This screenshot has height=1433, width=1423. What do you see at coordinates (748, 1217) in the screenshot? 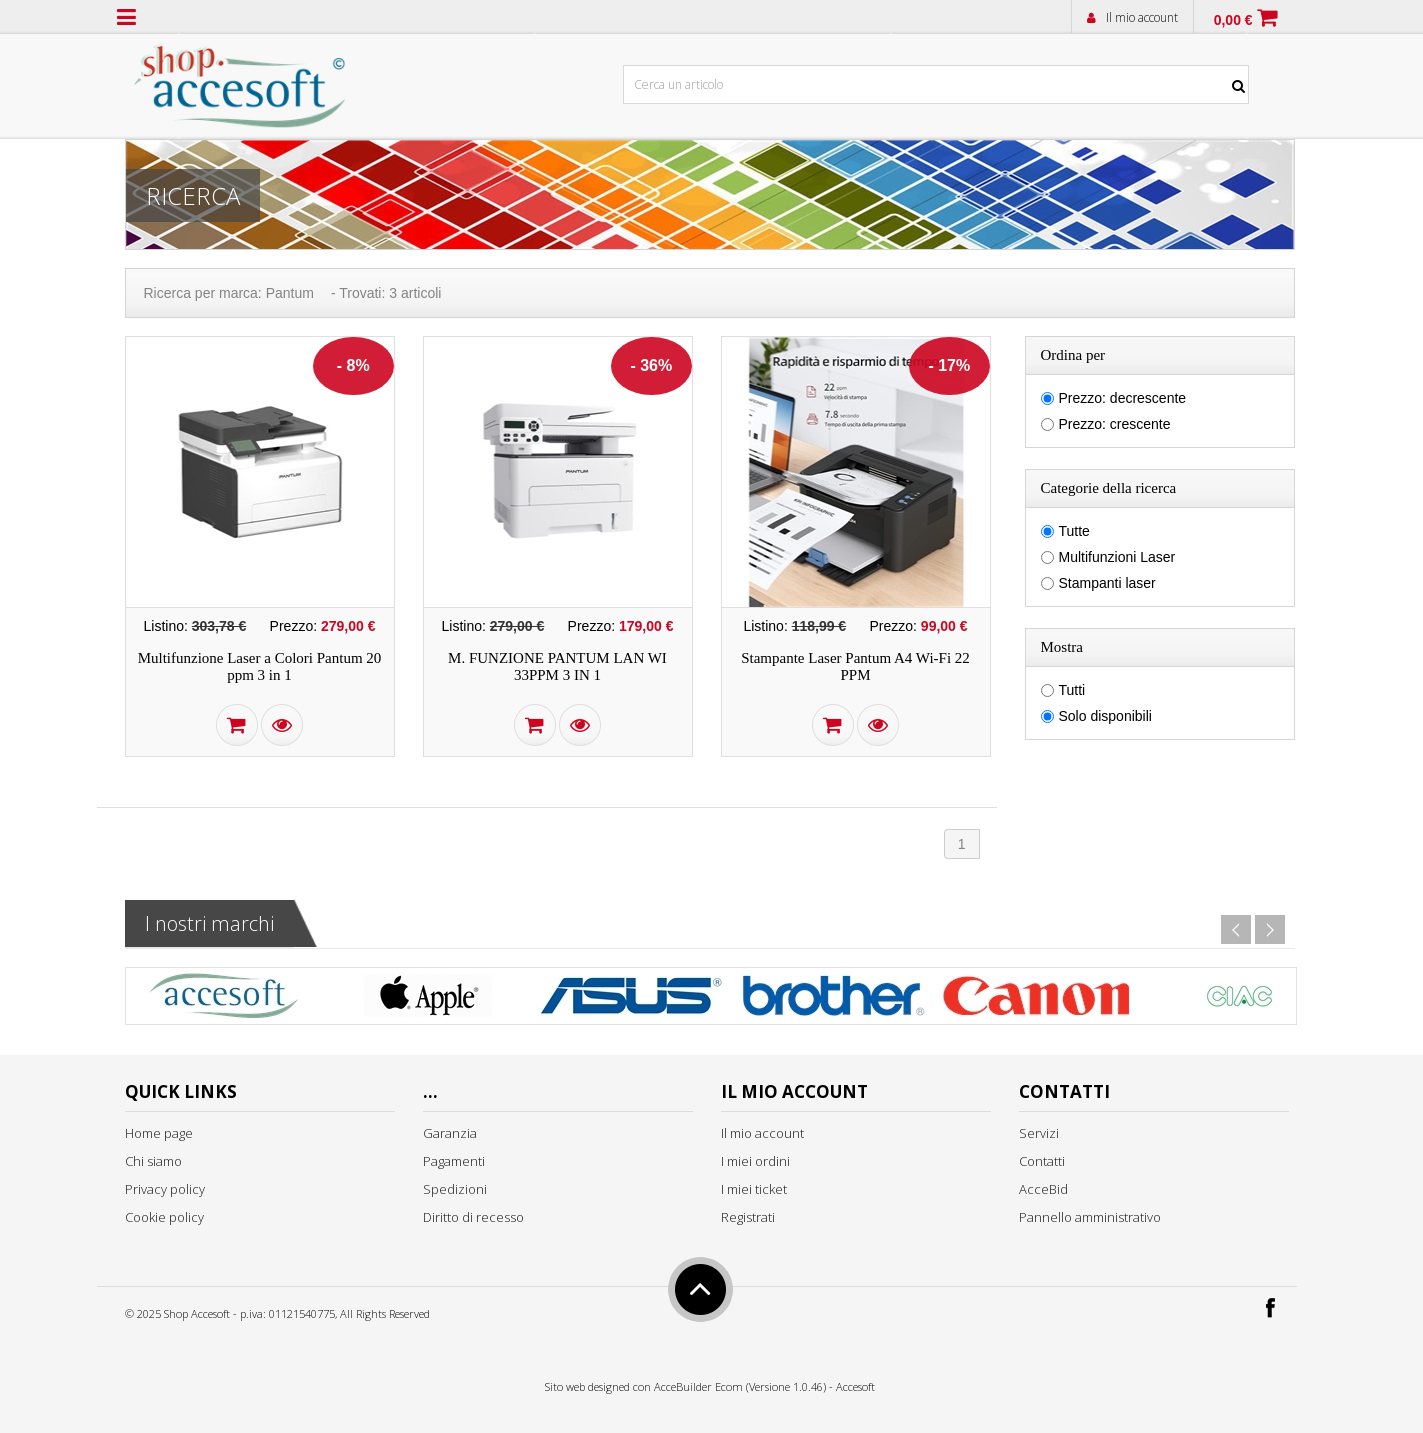
I see `Registrati` at bounding box center [748, 1217].